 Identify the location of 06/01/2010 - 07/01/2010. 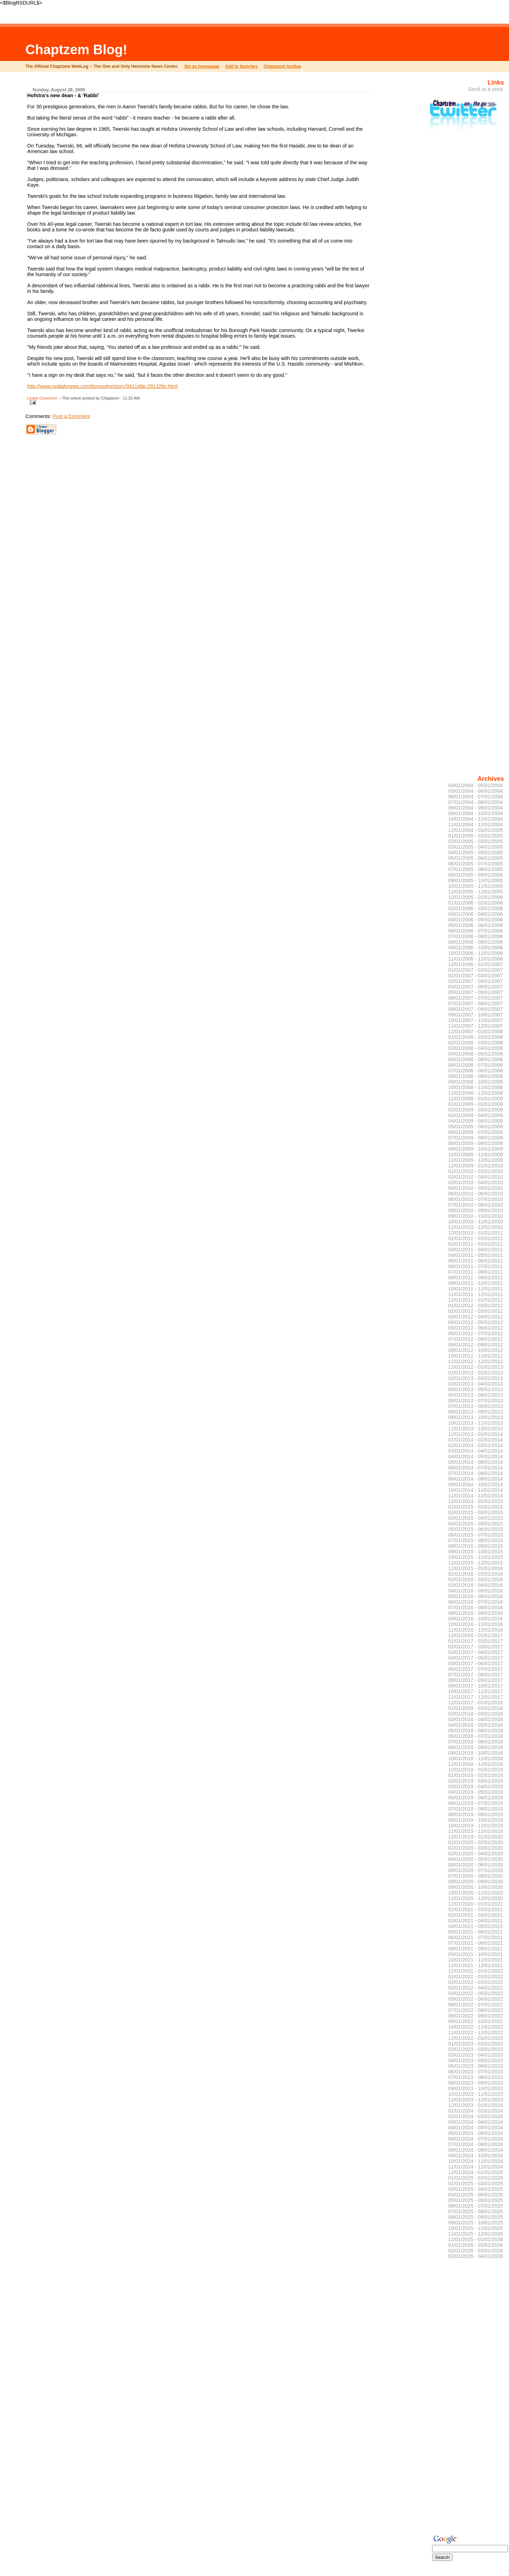
(475, 1199).